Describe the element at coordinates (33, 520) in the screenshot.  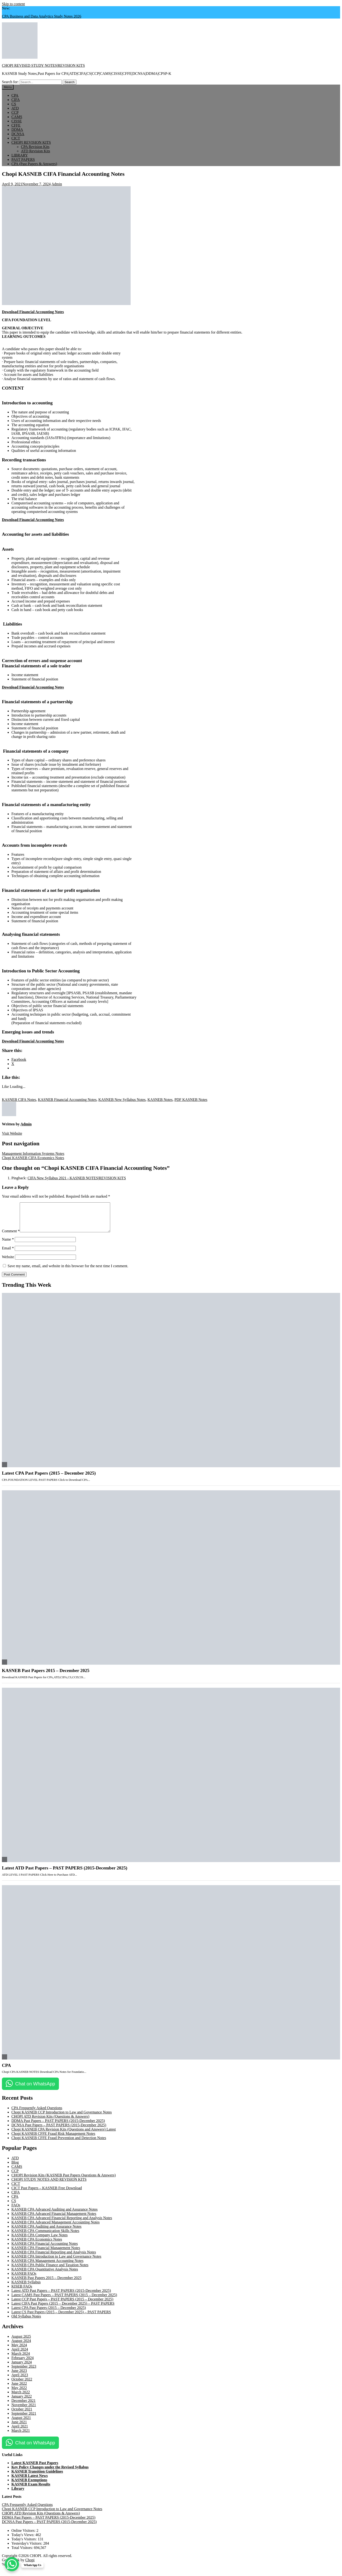
I see `Download Financial Accounting Notes` at that location.